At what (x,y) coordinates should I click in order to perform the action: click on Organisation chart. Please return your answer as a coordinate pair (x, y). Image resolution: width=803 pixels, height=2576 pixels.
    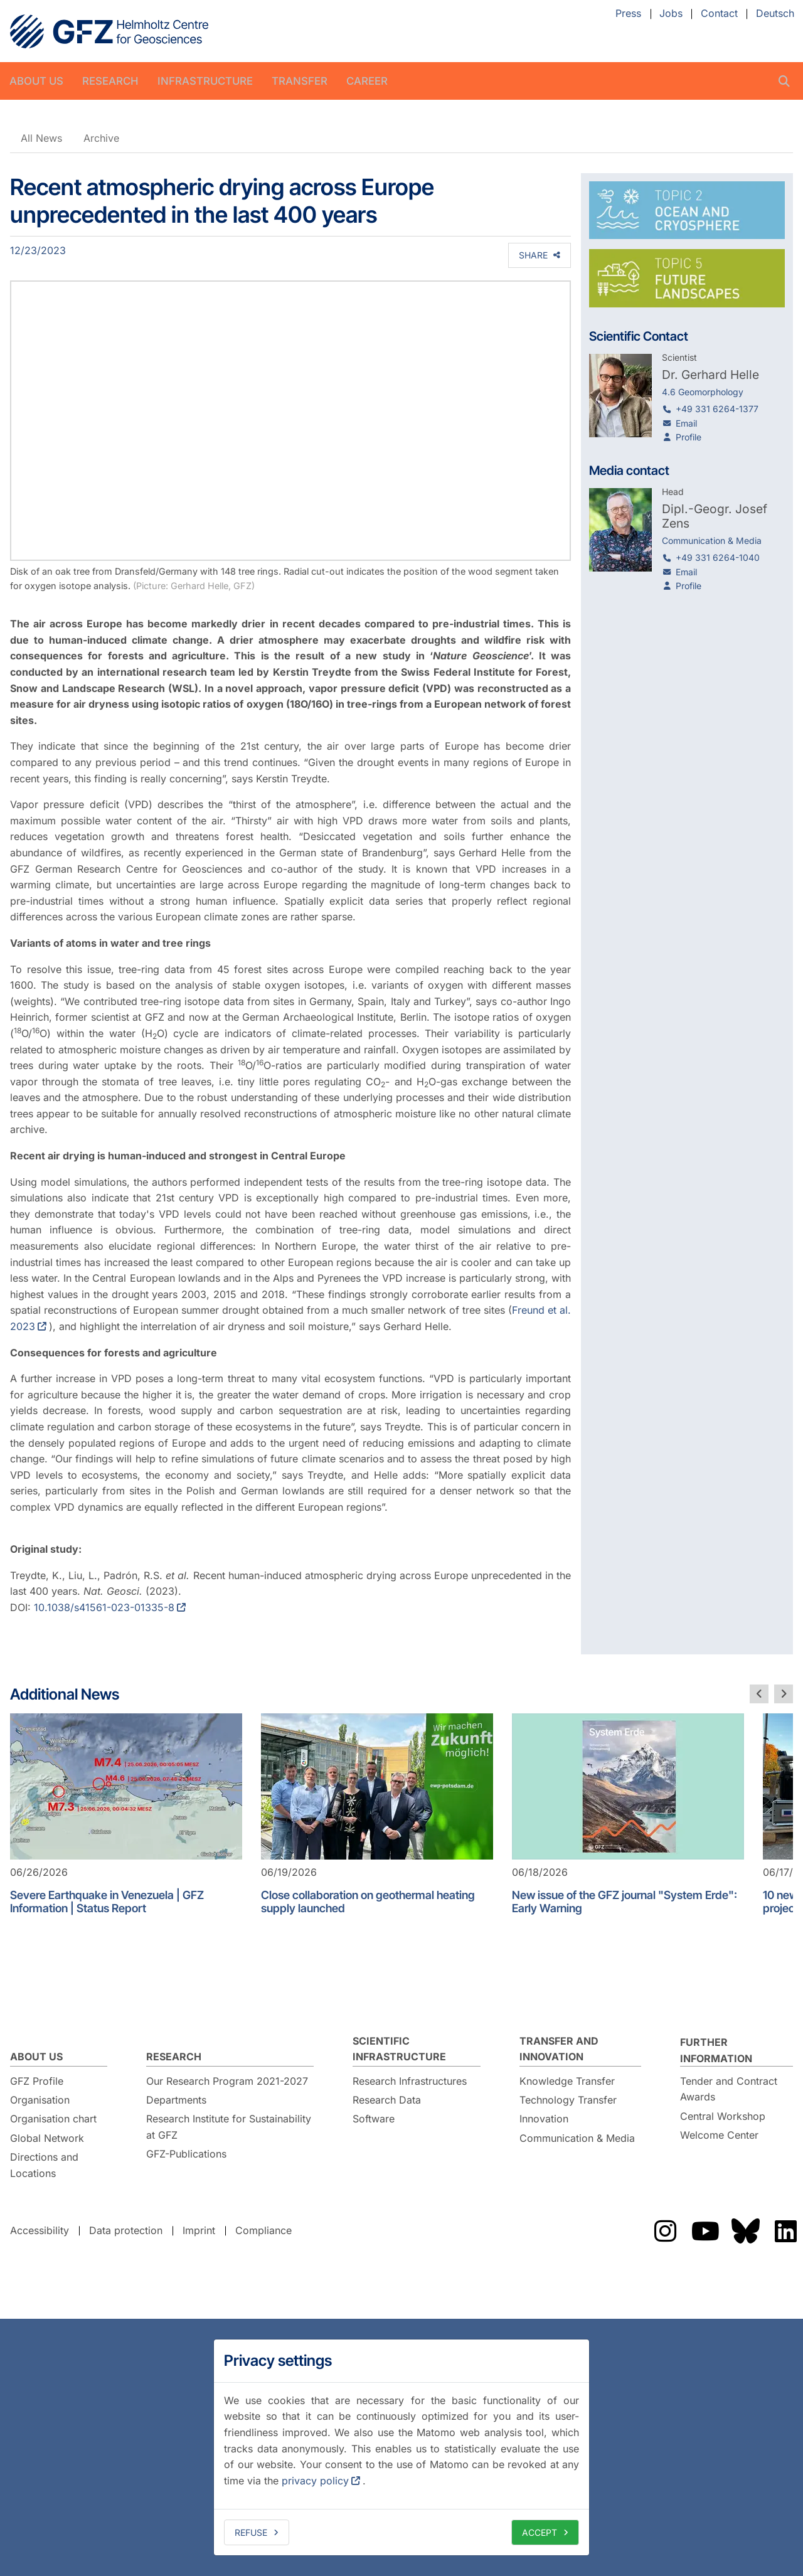
    Looking at the image, I should click on (53, 2118).